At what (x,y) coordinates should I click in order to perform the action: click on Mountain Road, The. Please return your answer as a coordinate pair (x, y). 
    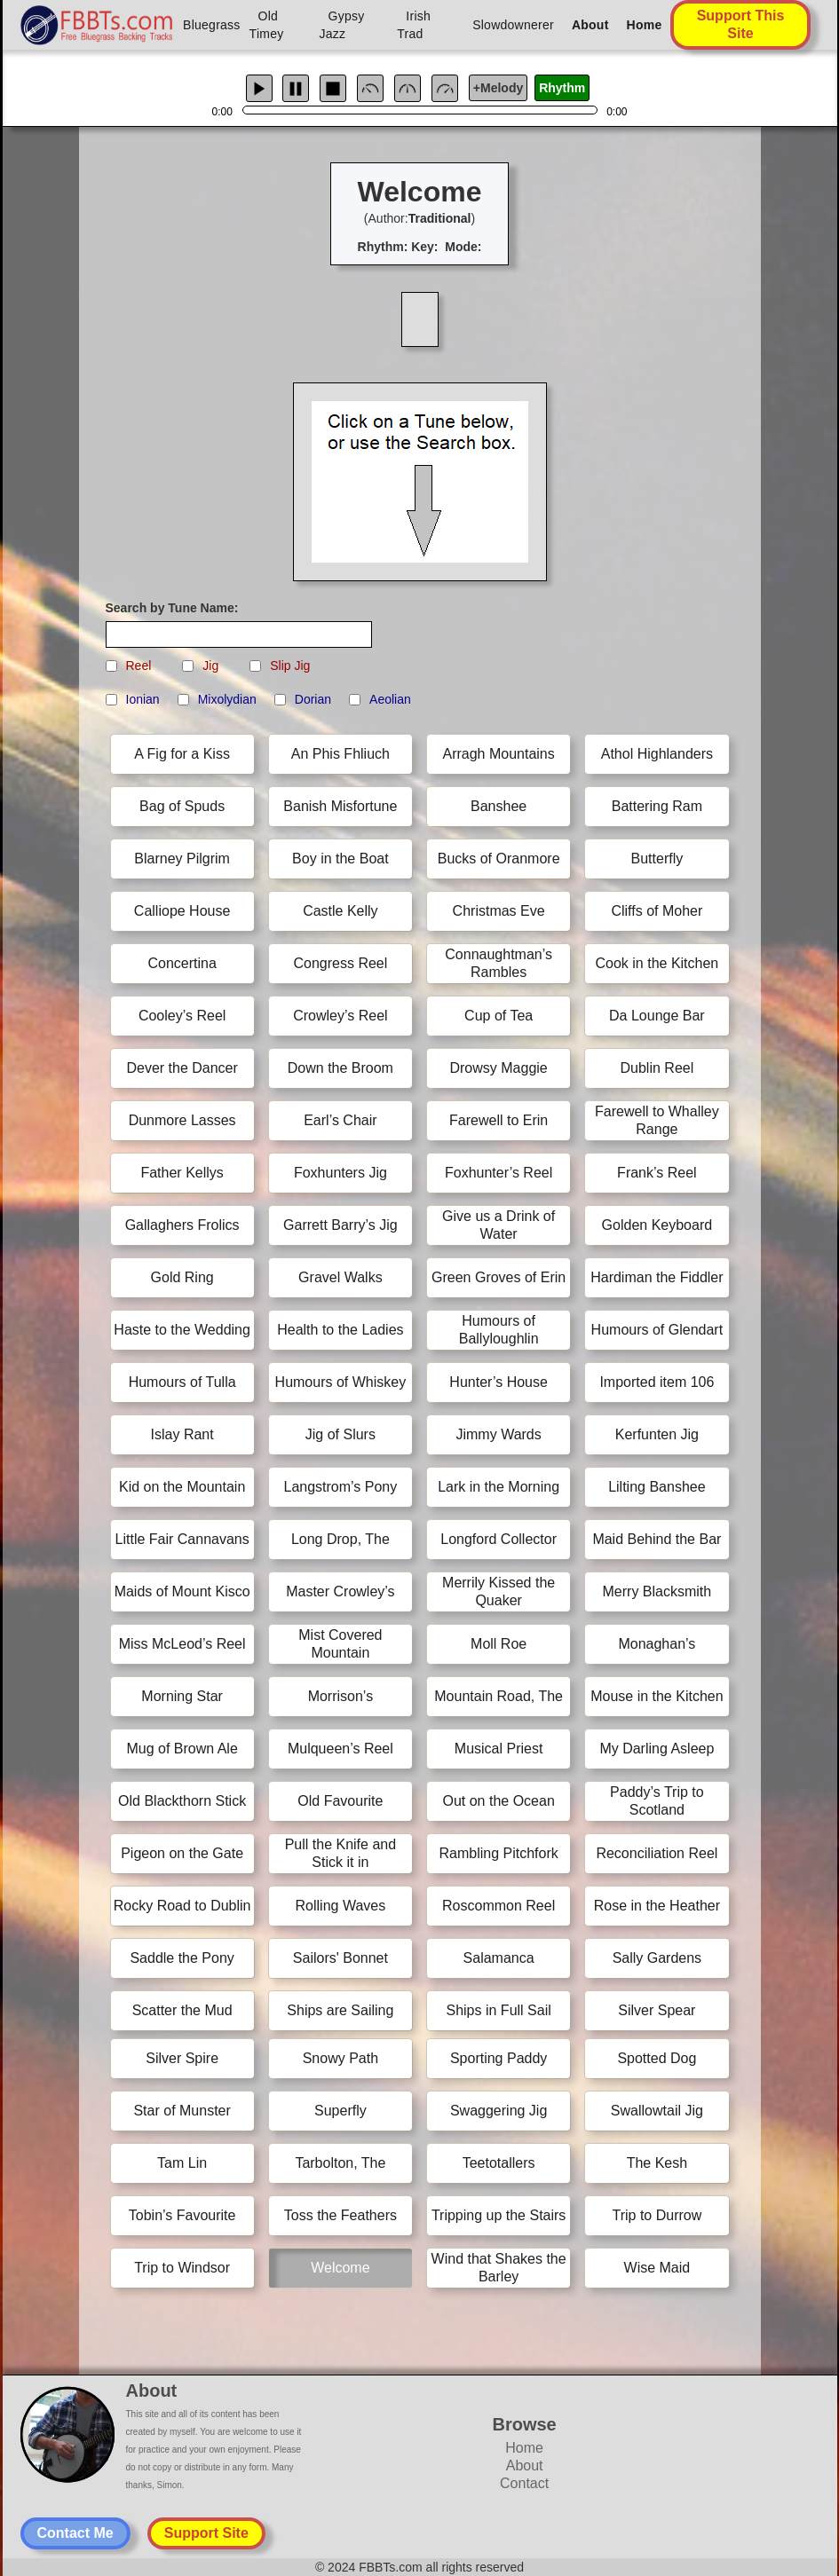
    Looking at the image, I should click on (498, 1696).